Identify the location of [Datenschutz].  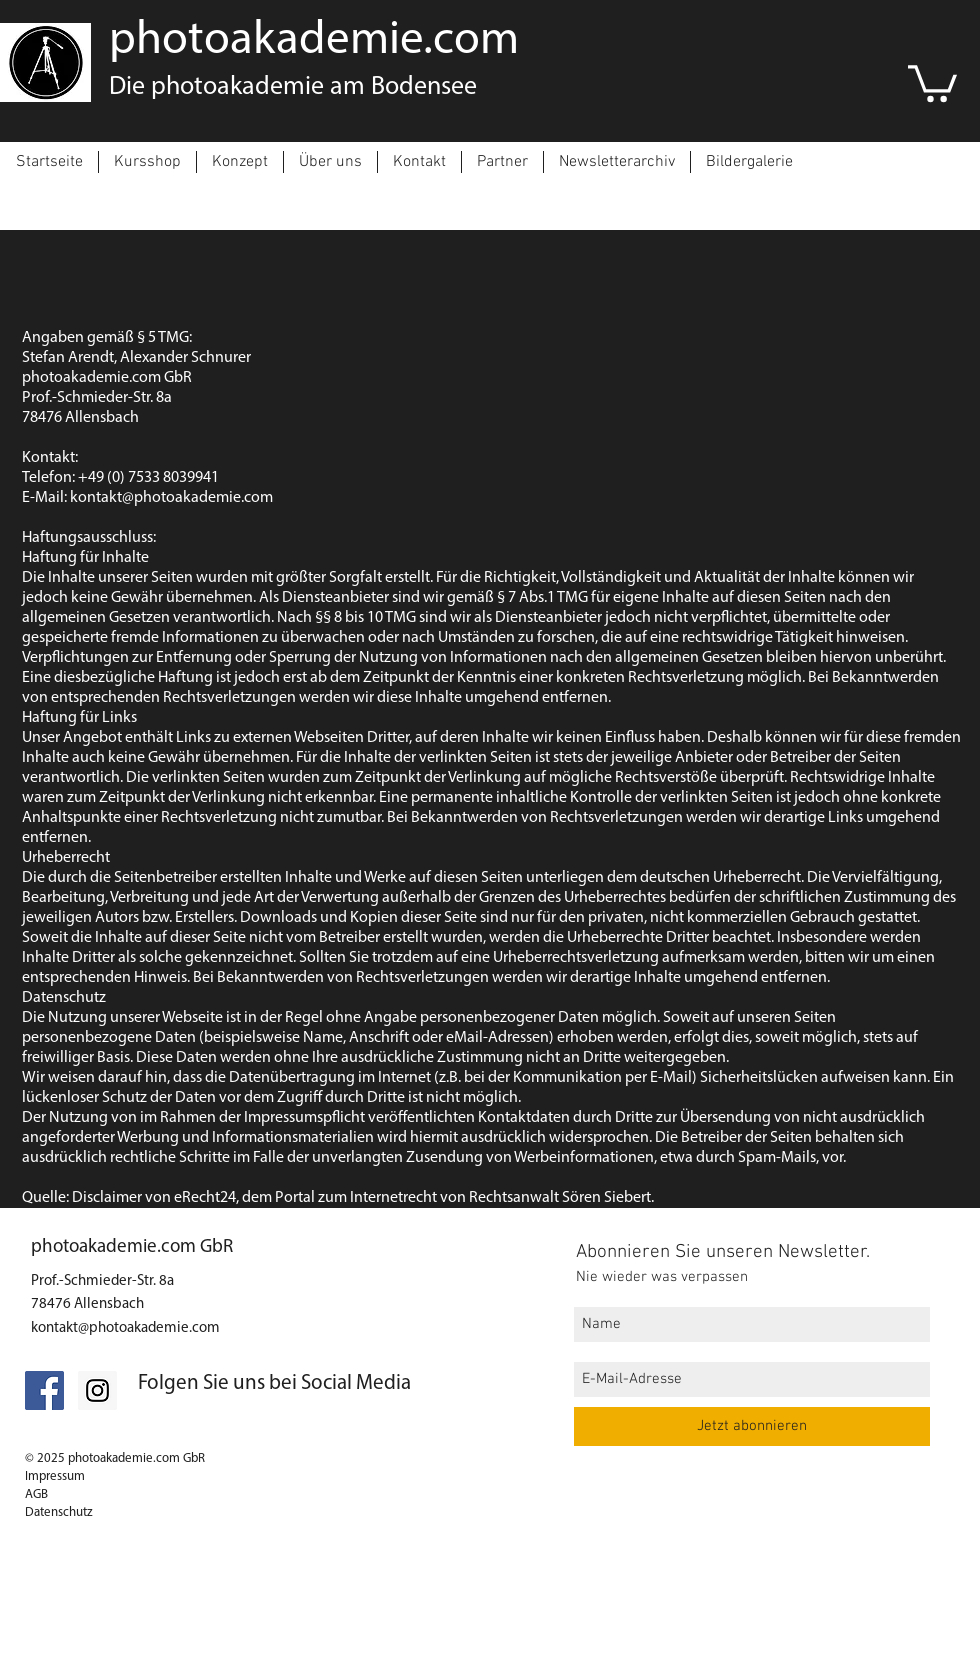
(194, 1625).